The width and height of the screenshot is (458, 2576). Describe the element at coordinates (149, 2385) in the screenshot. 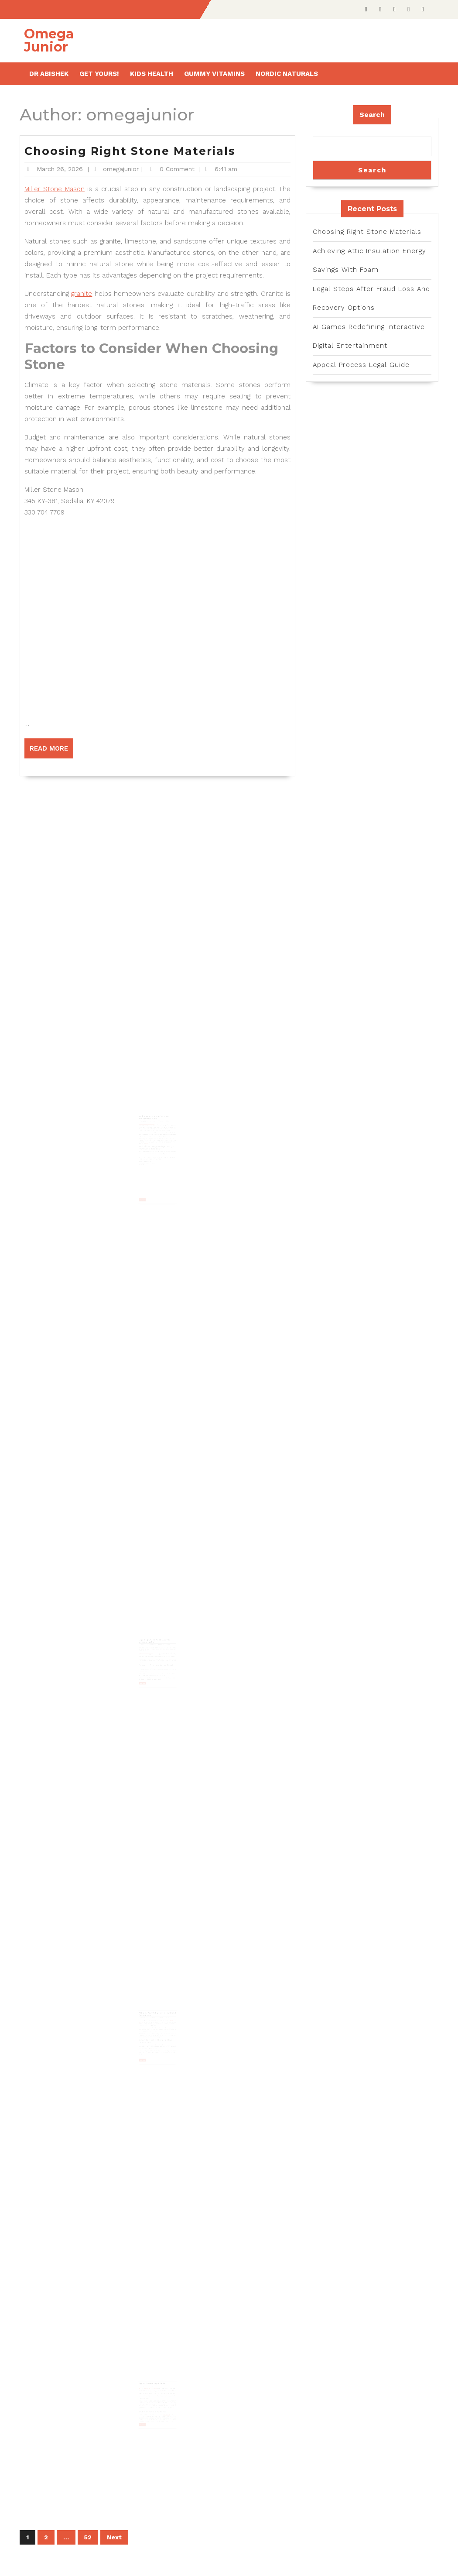

I see `Police misconduct lawyer in Carson, CA` at that location.